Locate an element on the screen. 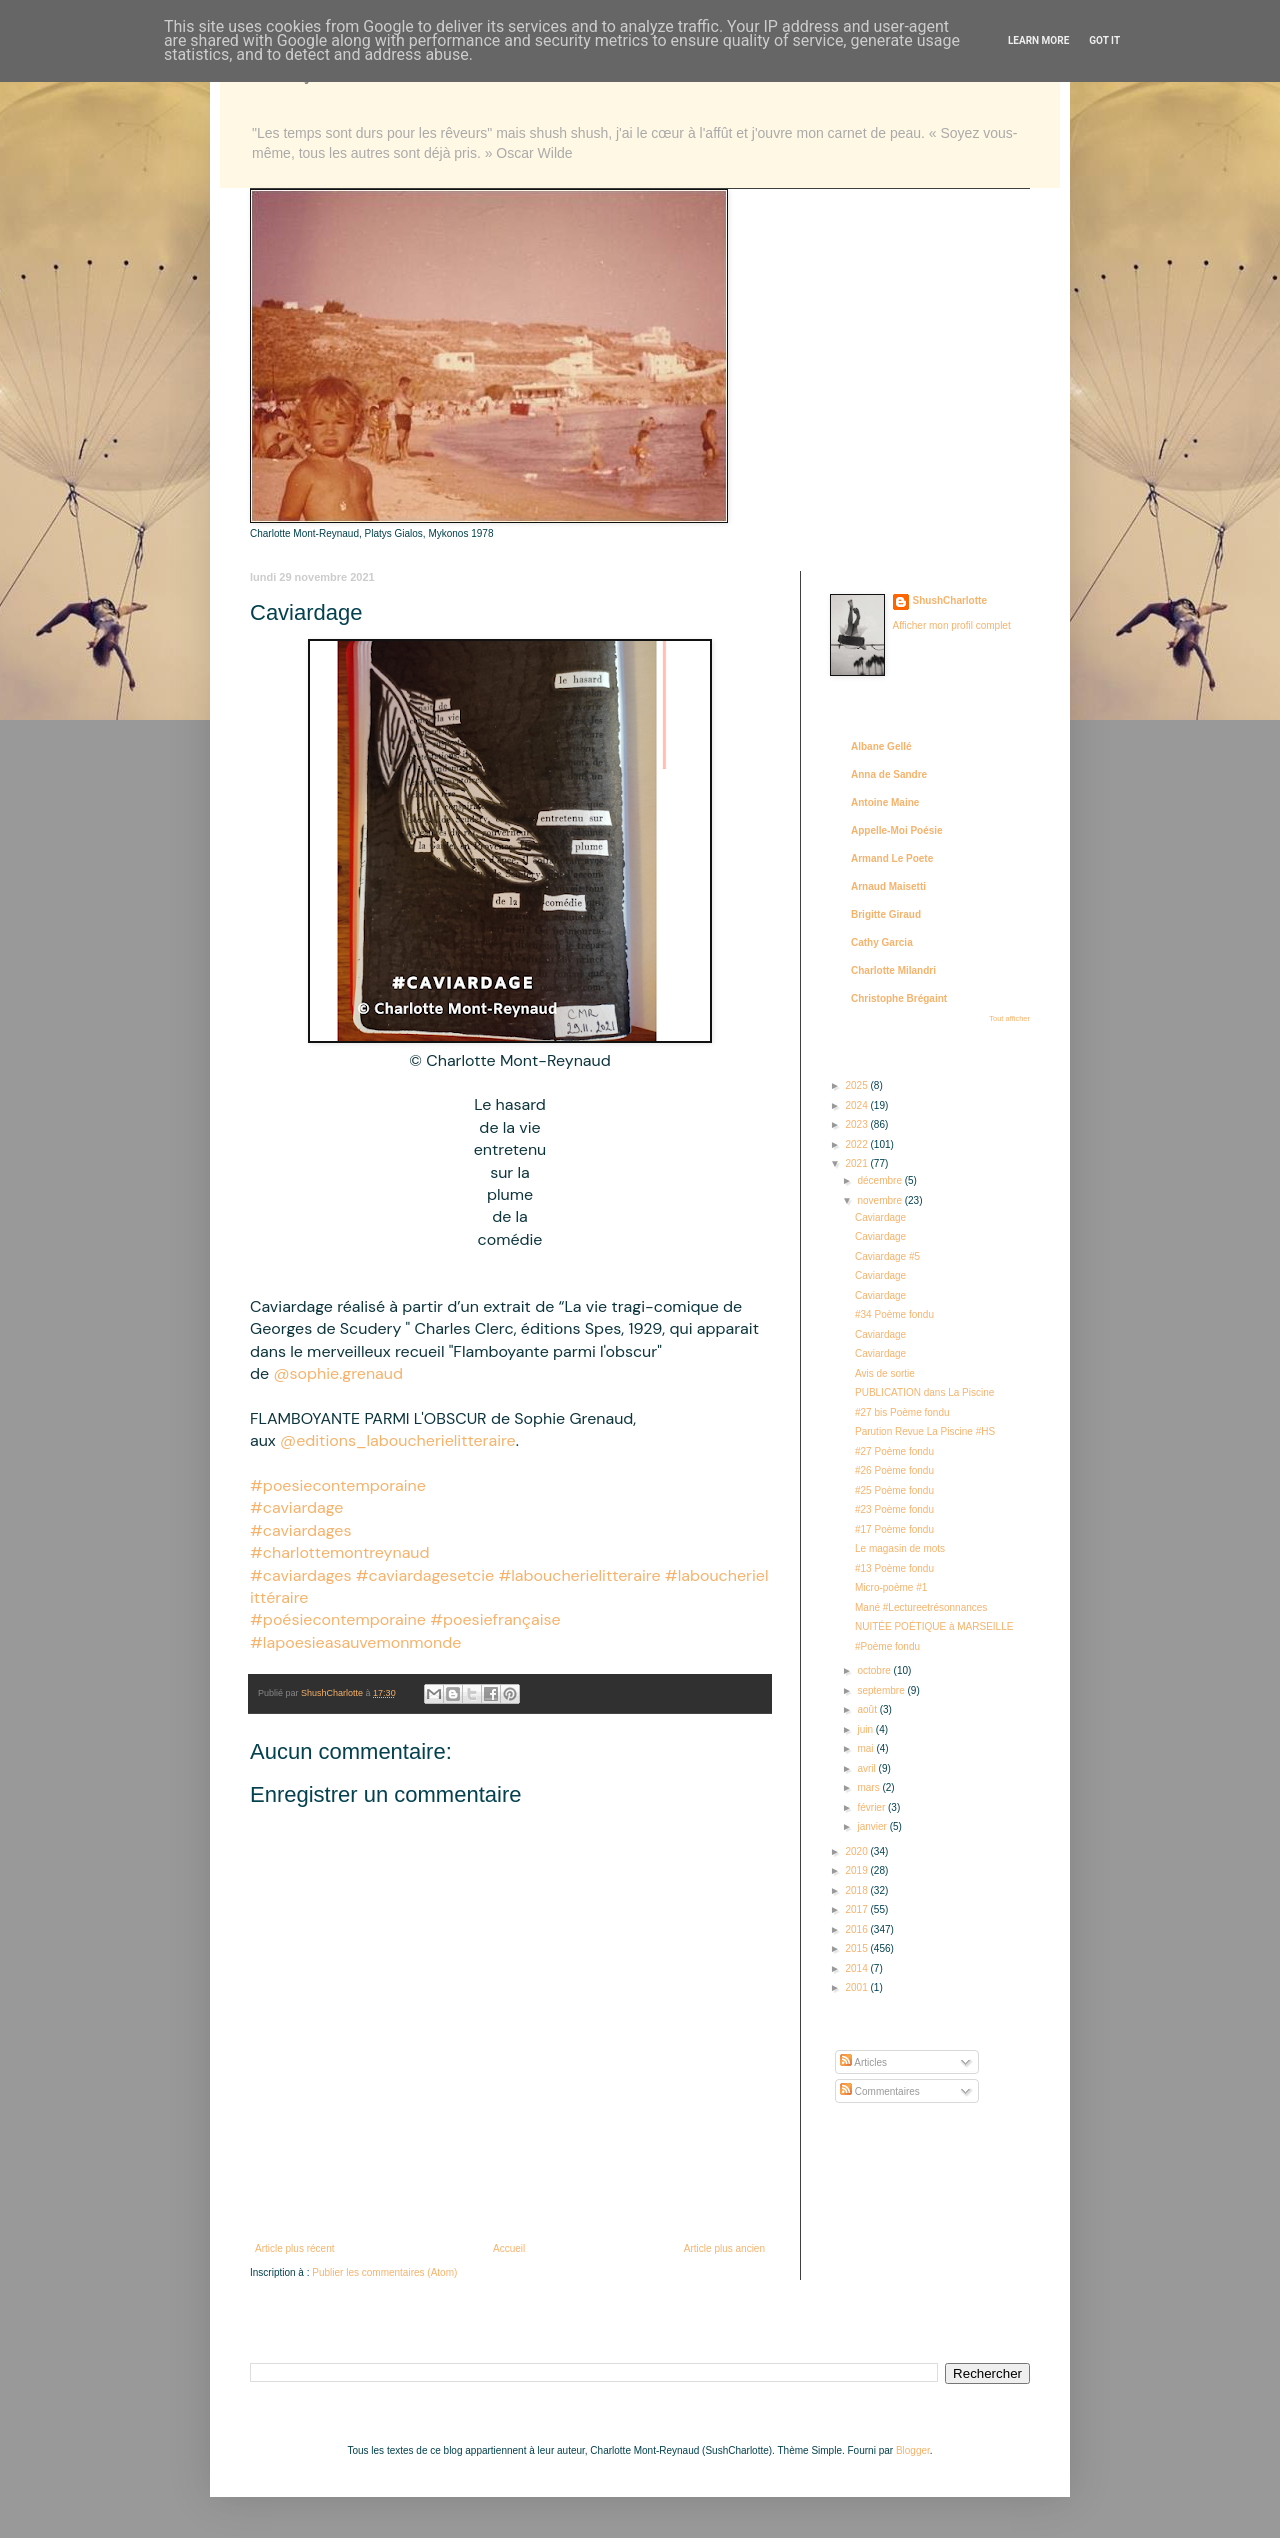 The height and width of the screenshot is (2538, 1280). Learn More is located at coordinates (1038, 40).